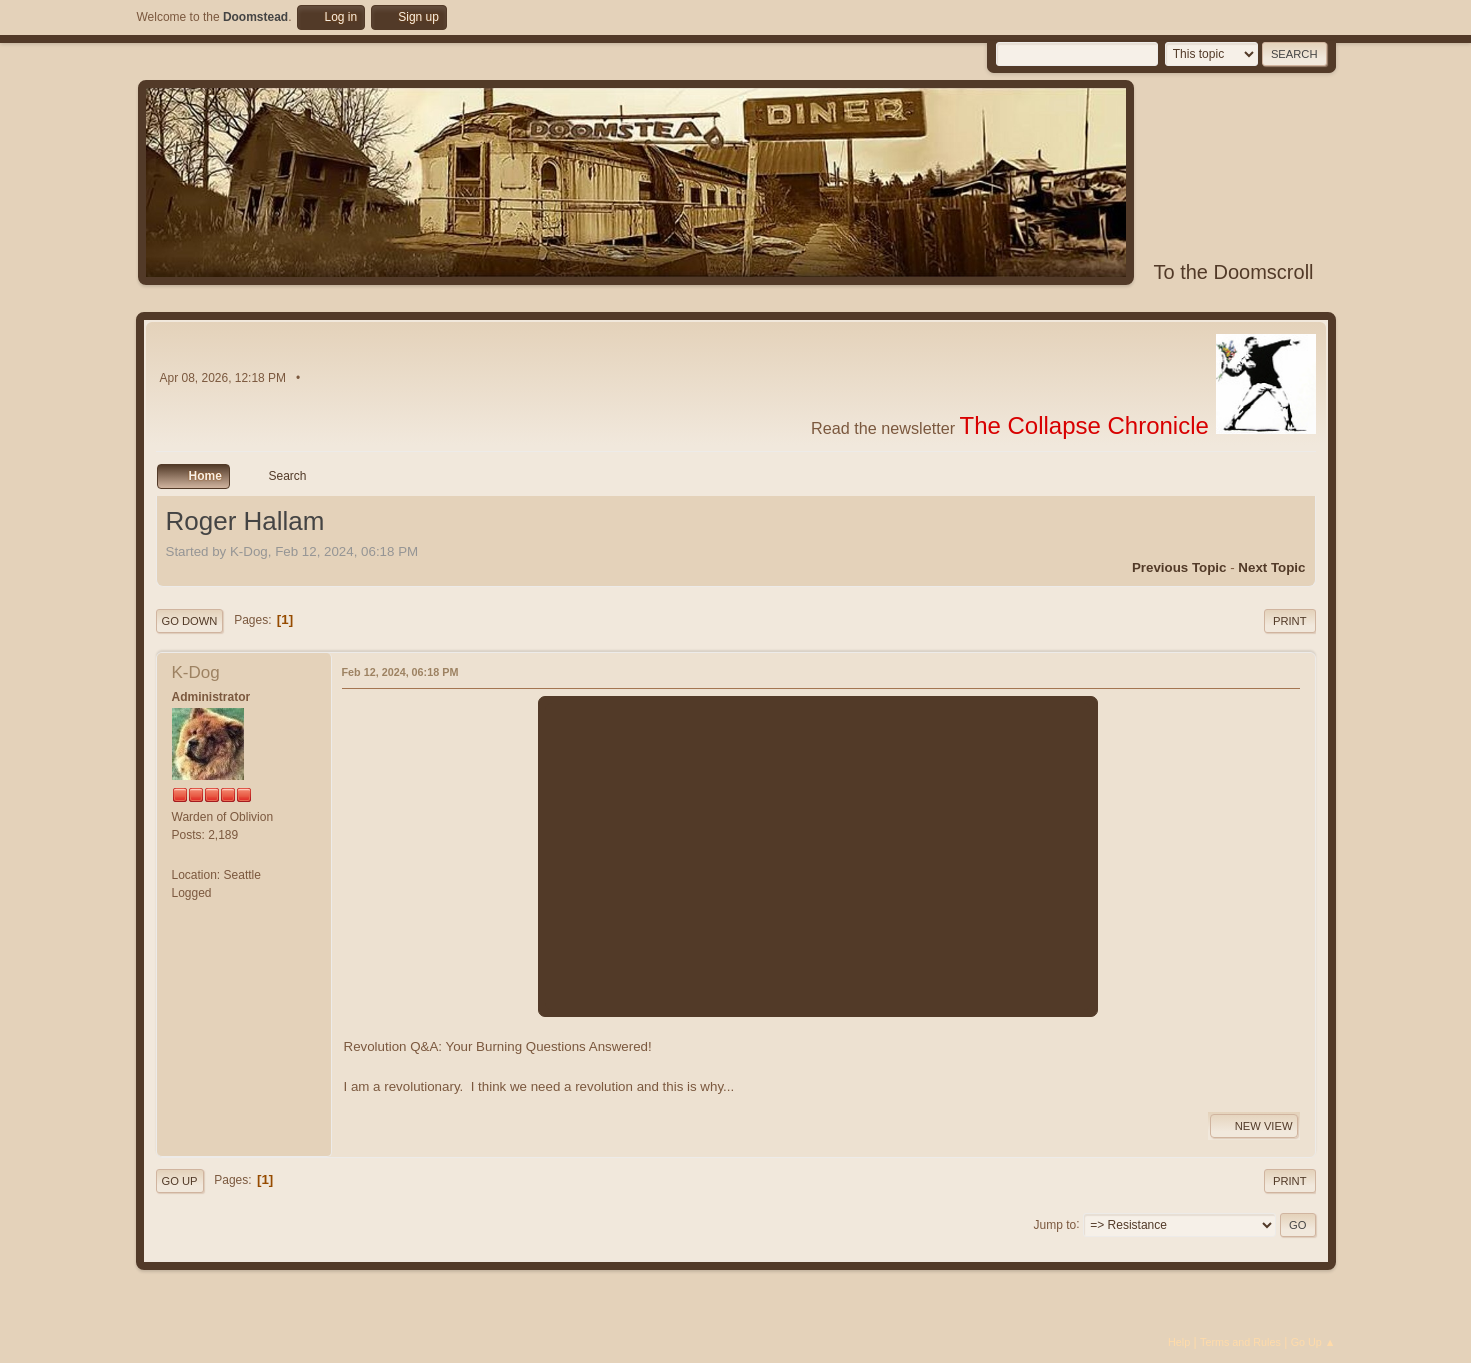 Image resolution: width=1471 pixels, height=1363 pixels. I want to click on Go Down, so click(190, 621).